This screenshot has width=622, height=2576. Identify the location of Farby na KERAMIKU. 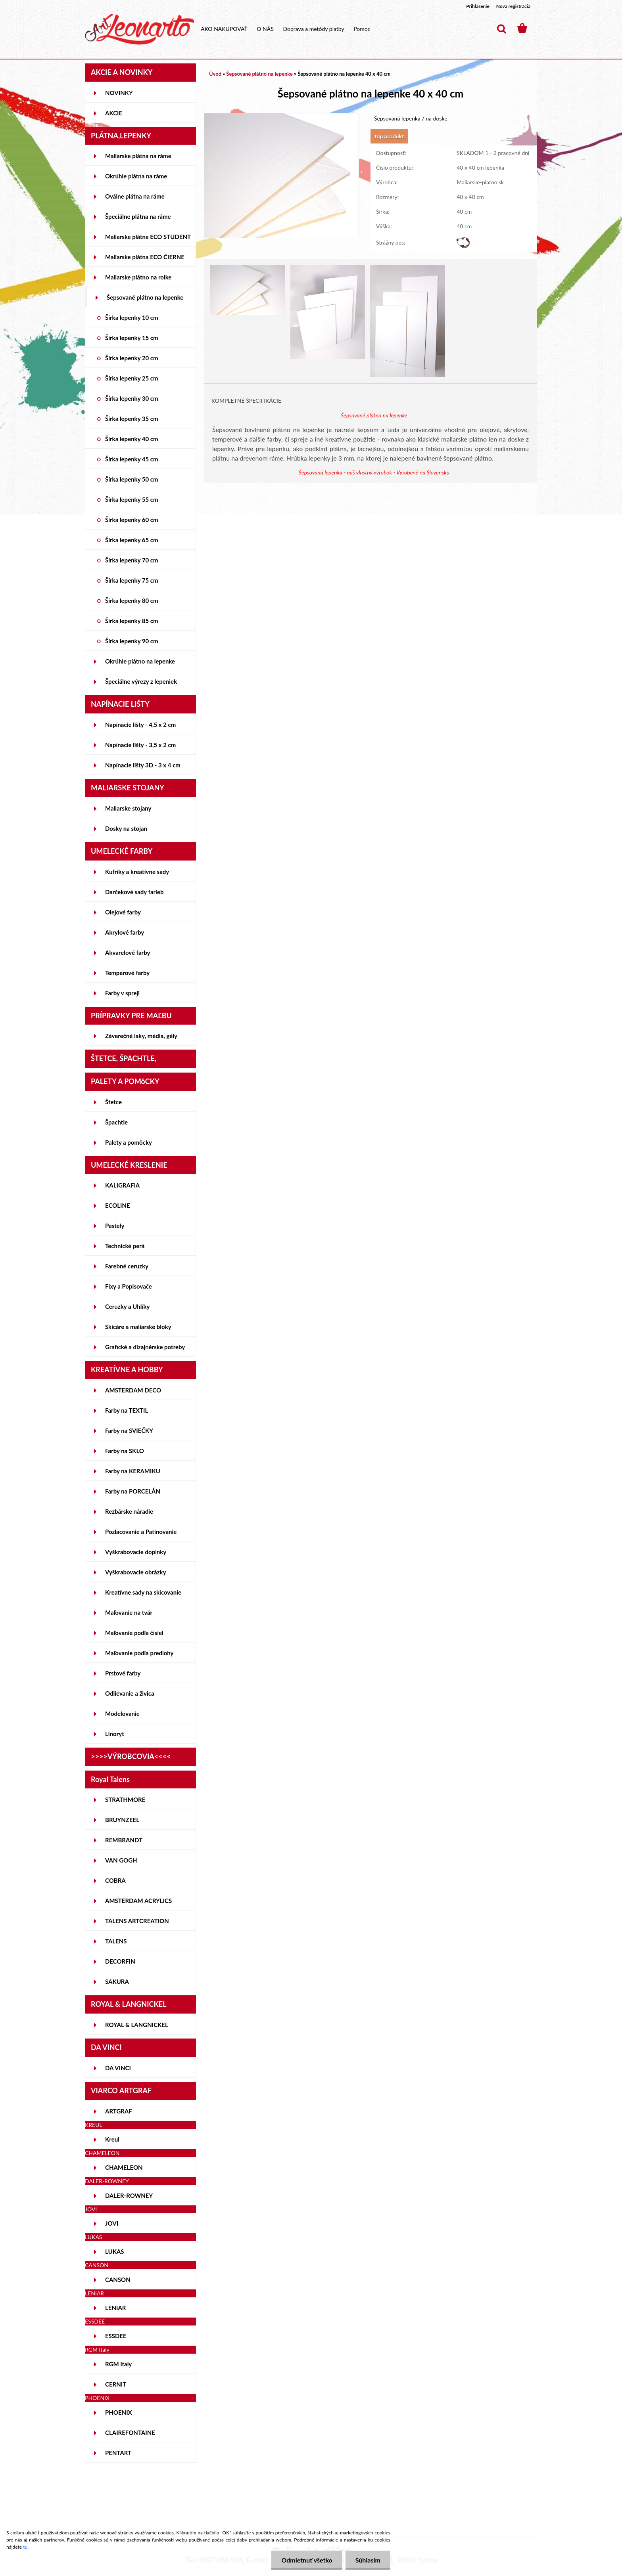
(132, 1470).